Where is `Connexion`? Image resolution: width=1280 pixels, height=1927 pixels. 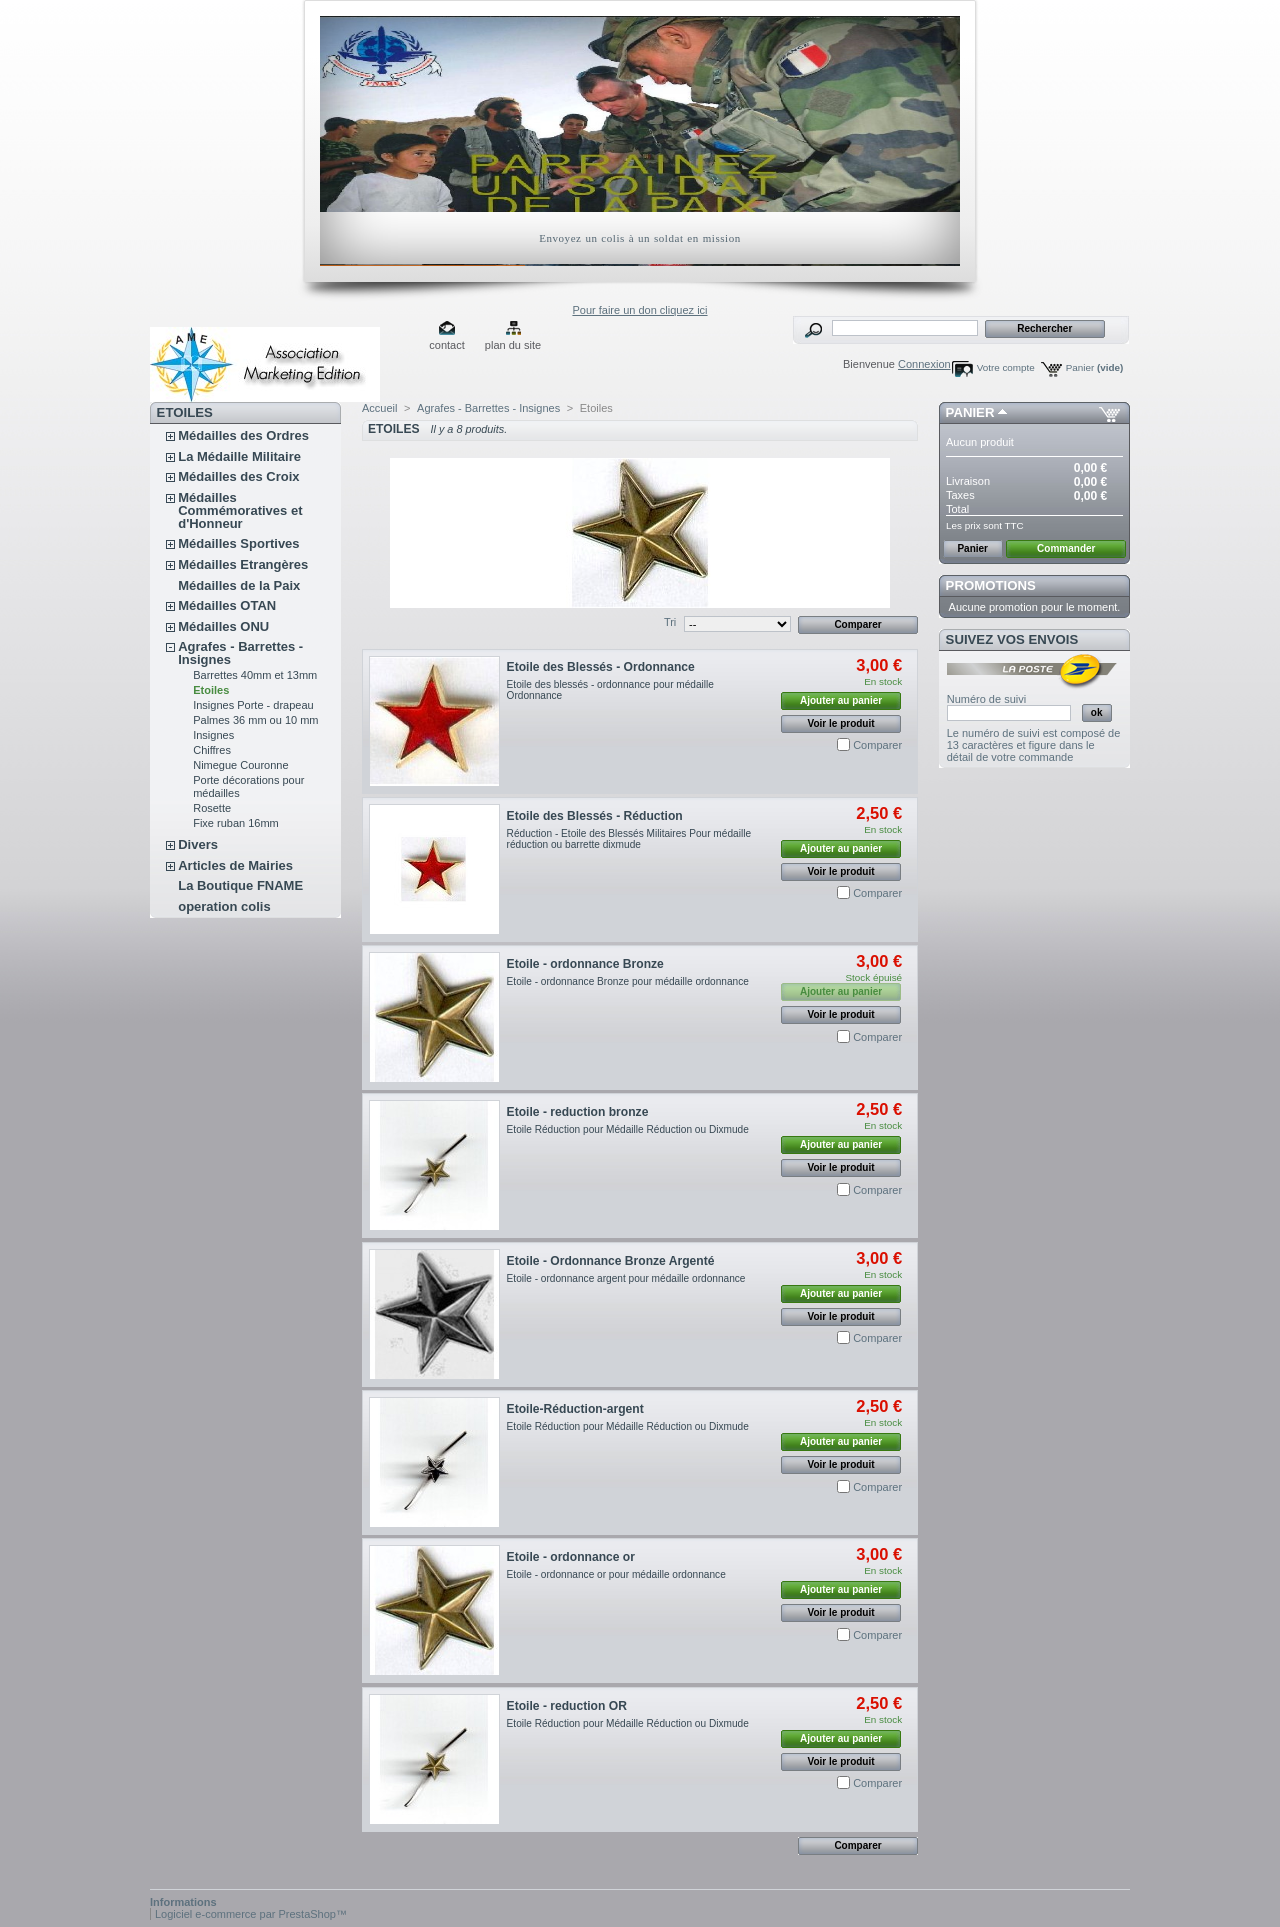 Connexion is located at coordinates (924, 364).